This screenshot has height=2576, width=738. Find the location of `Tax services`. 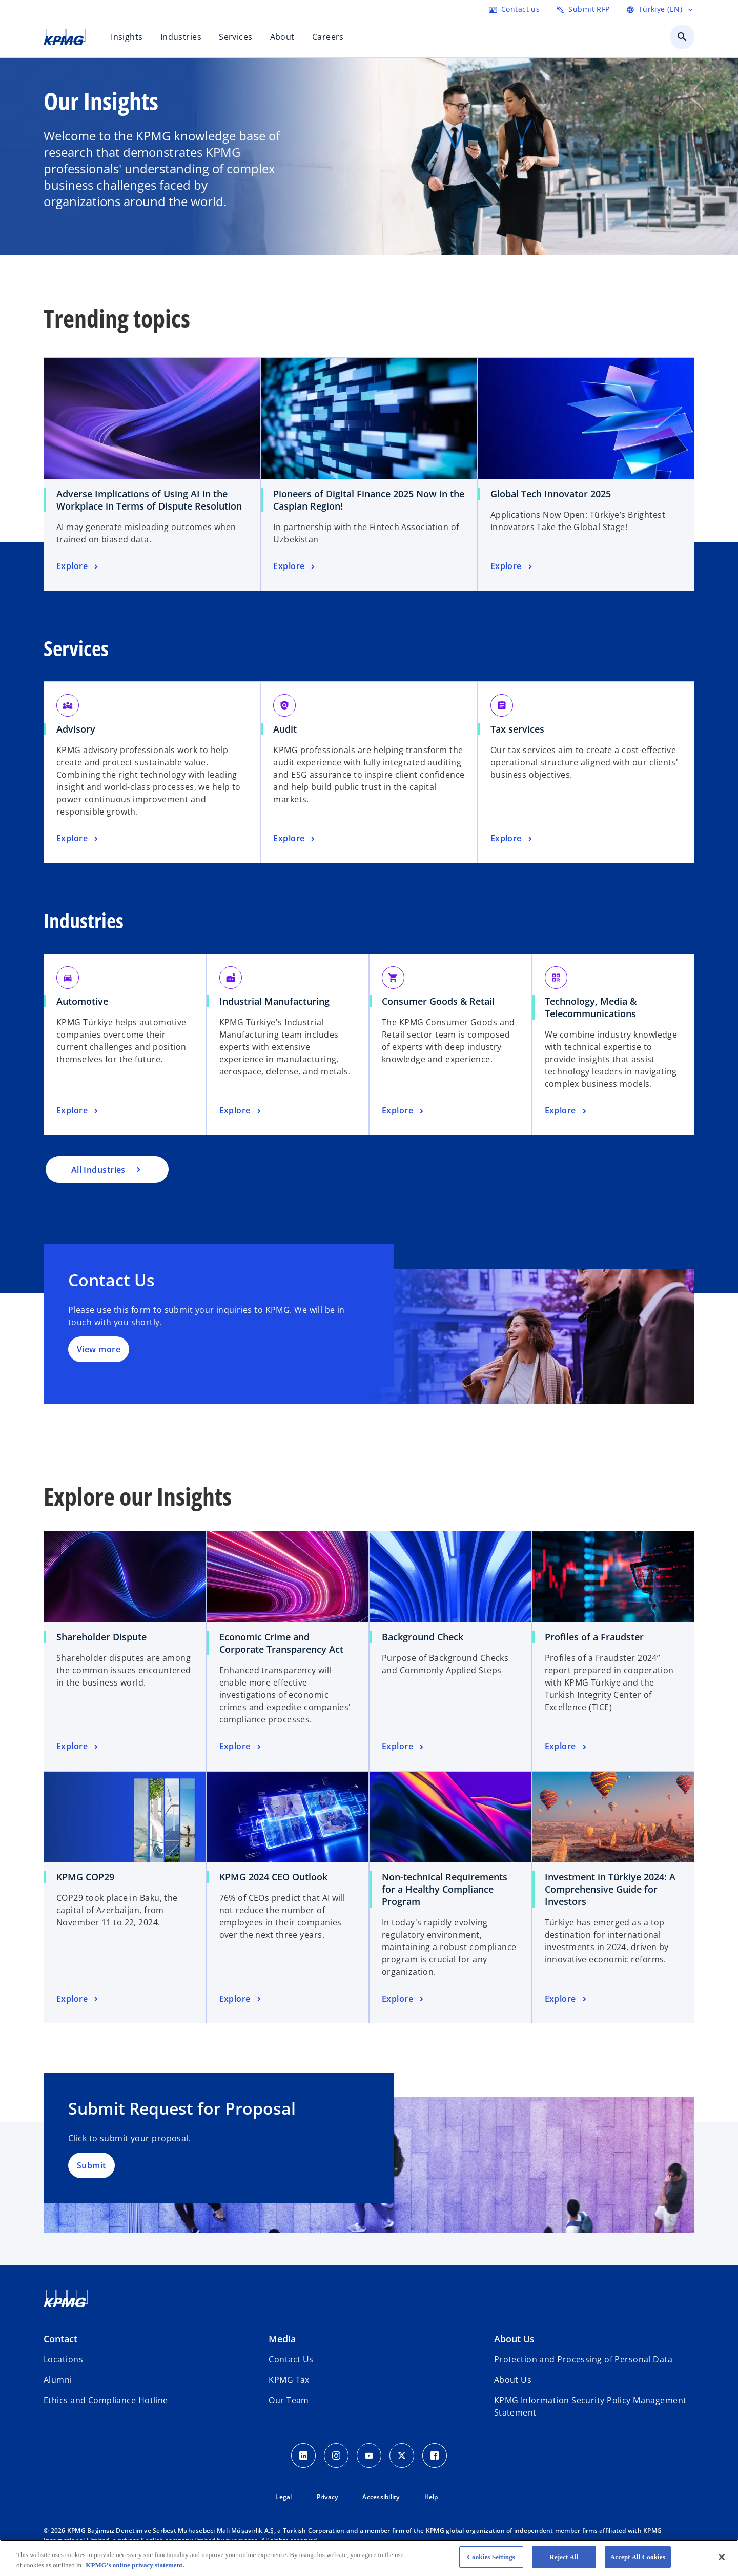

Tax services is located at coordinates (517, 729).